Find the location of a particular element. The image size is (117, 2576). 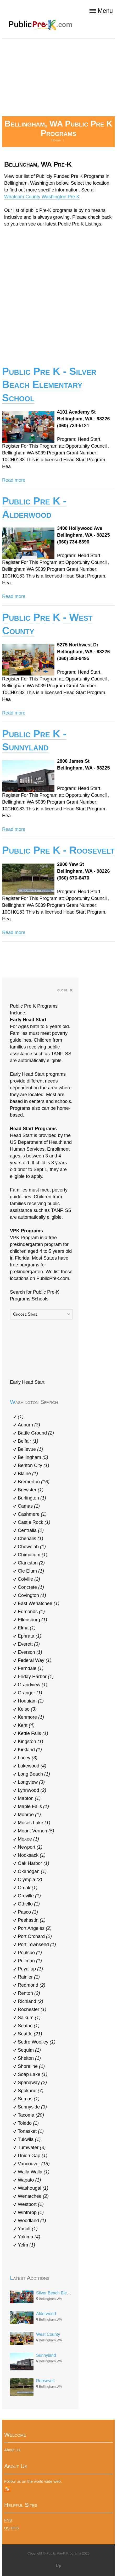

Kelso is located at coordinates (27, 1709).